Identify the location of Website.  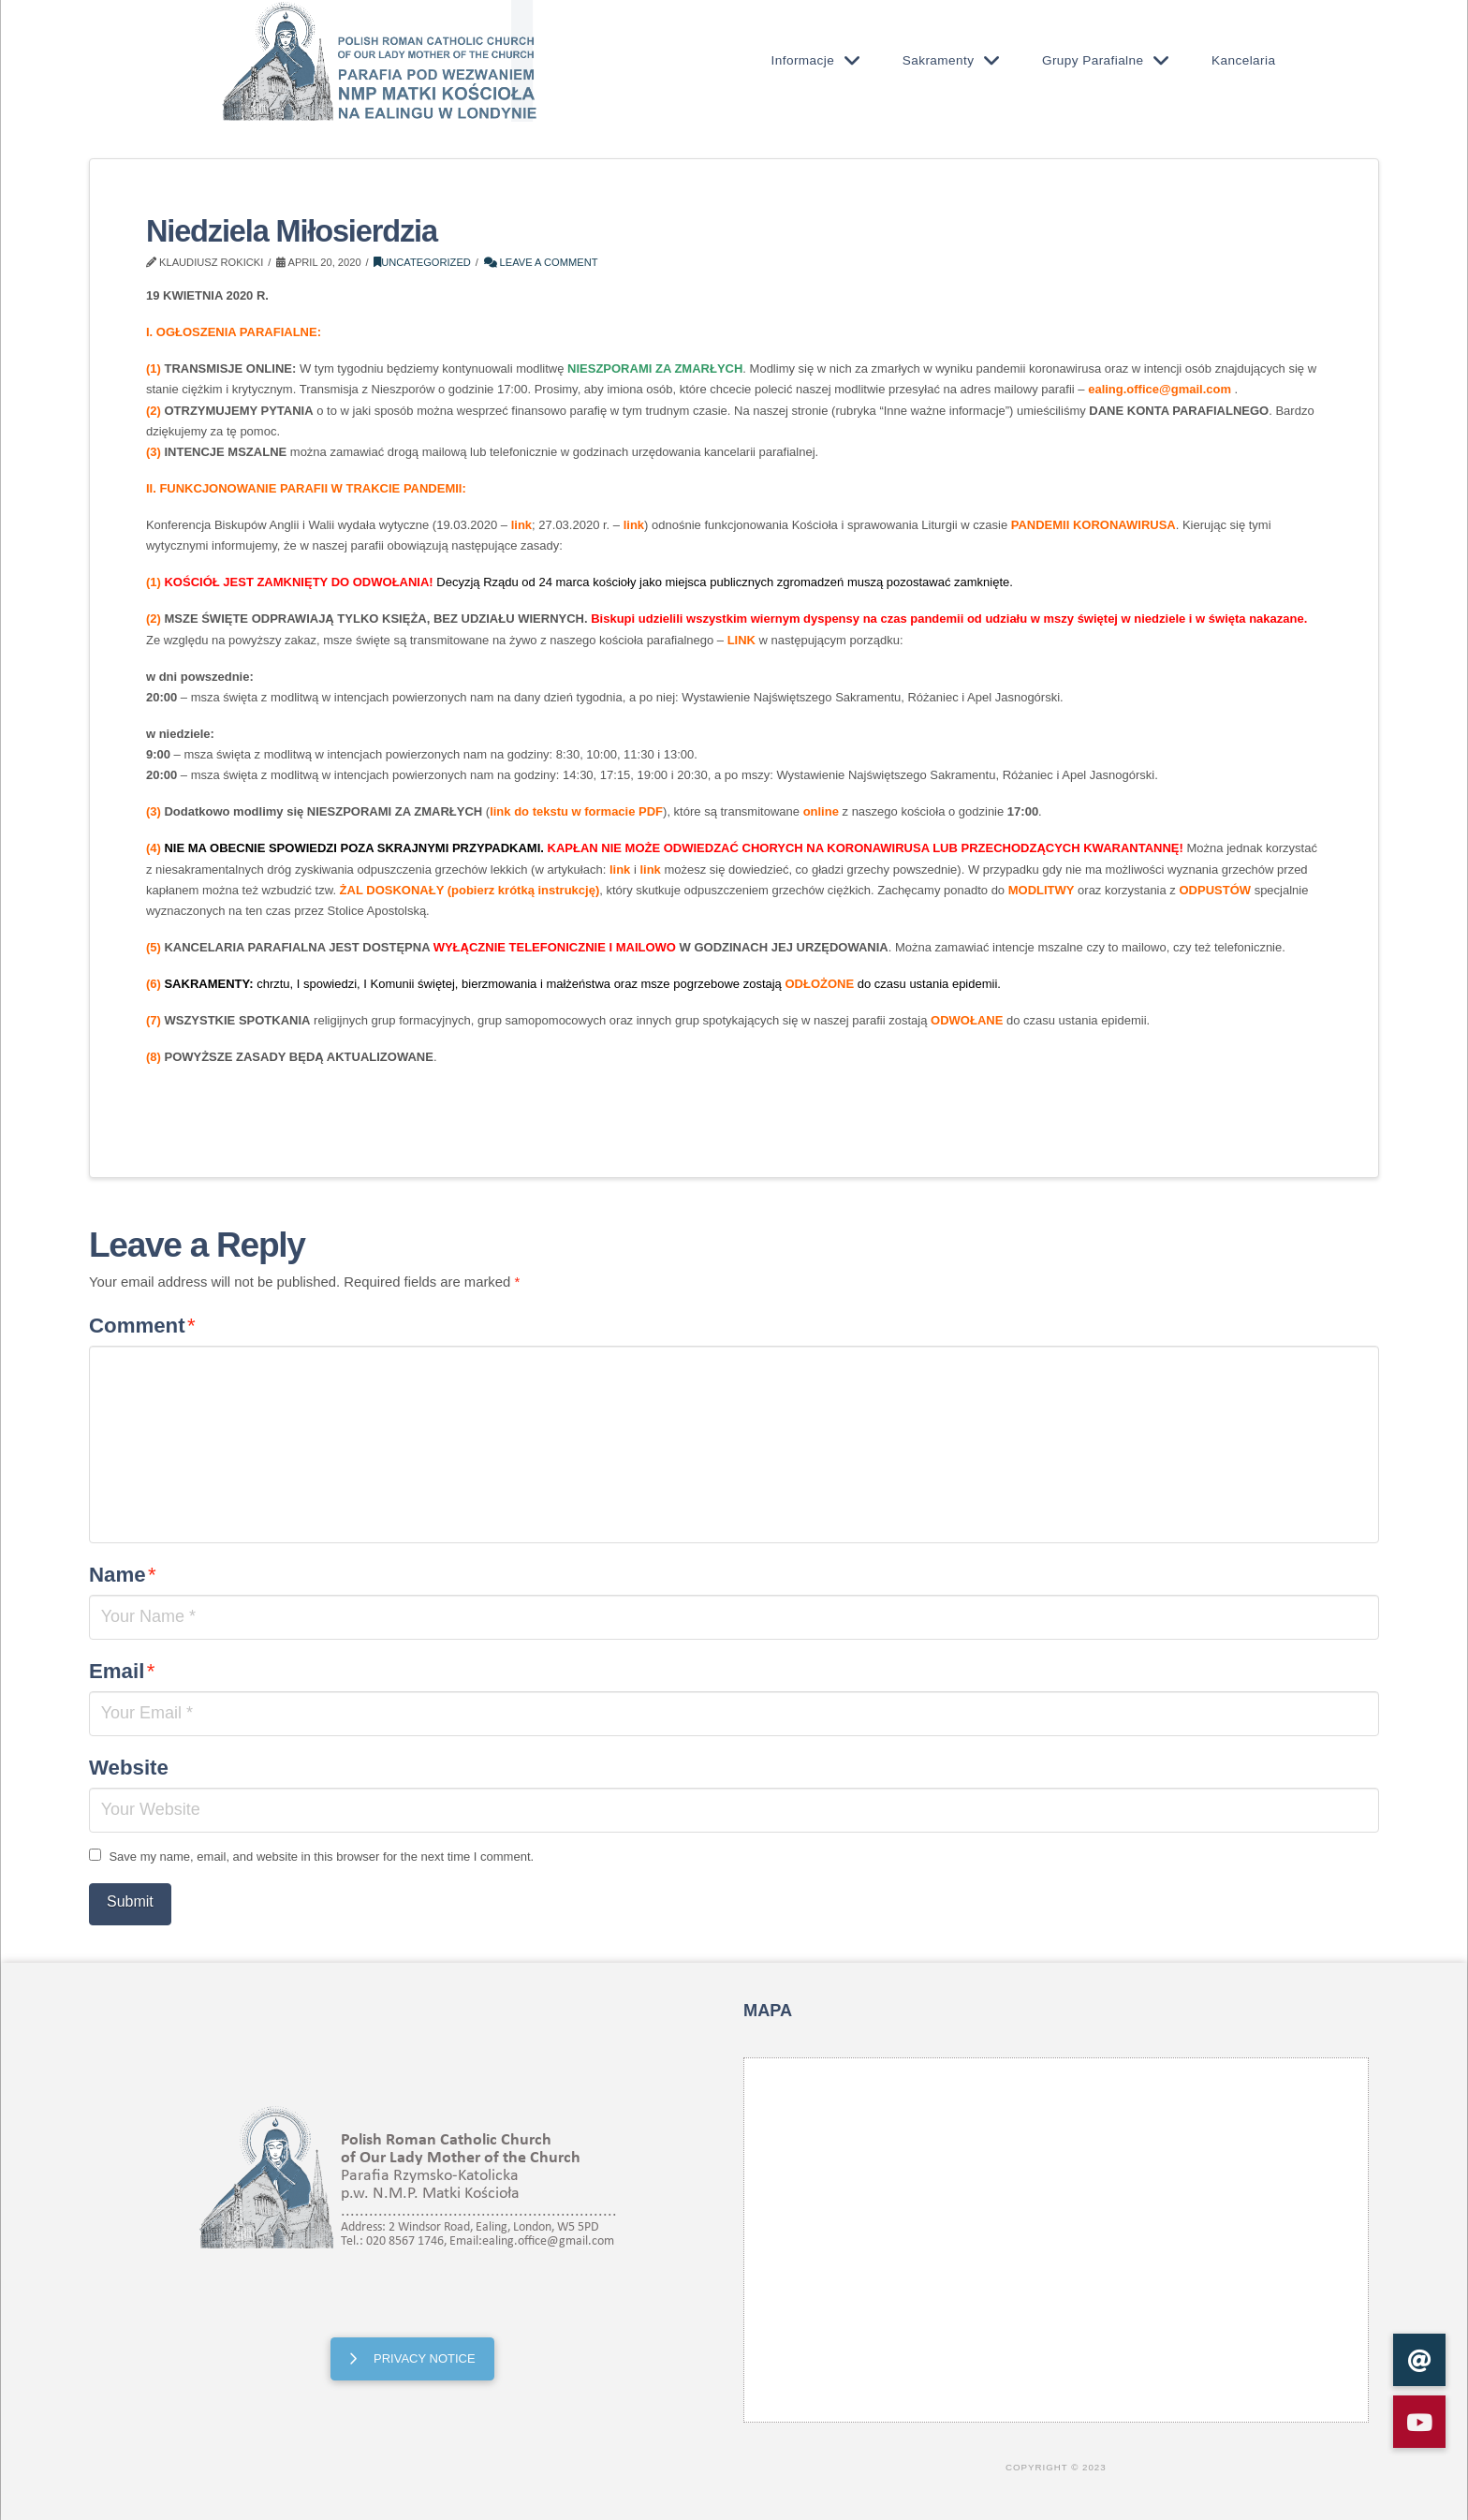
(129, 1767).